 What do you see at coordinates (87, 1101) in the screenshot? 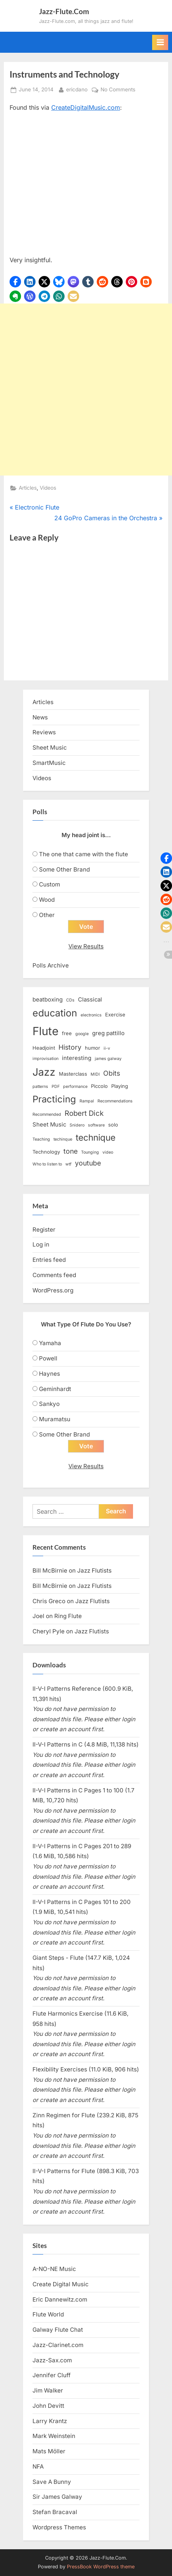
I see `Rampal [Rampal (2 items)]` at bounding box center [87, 1101].